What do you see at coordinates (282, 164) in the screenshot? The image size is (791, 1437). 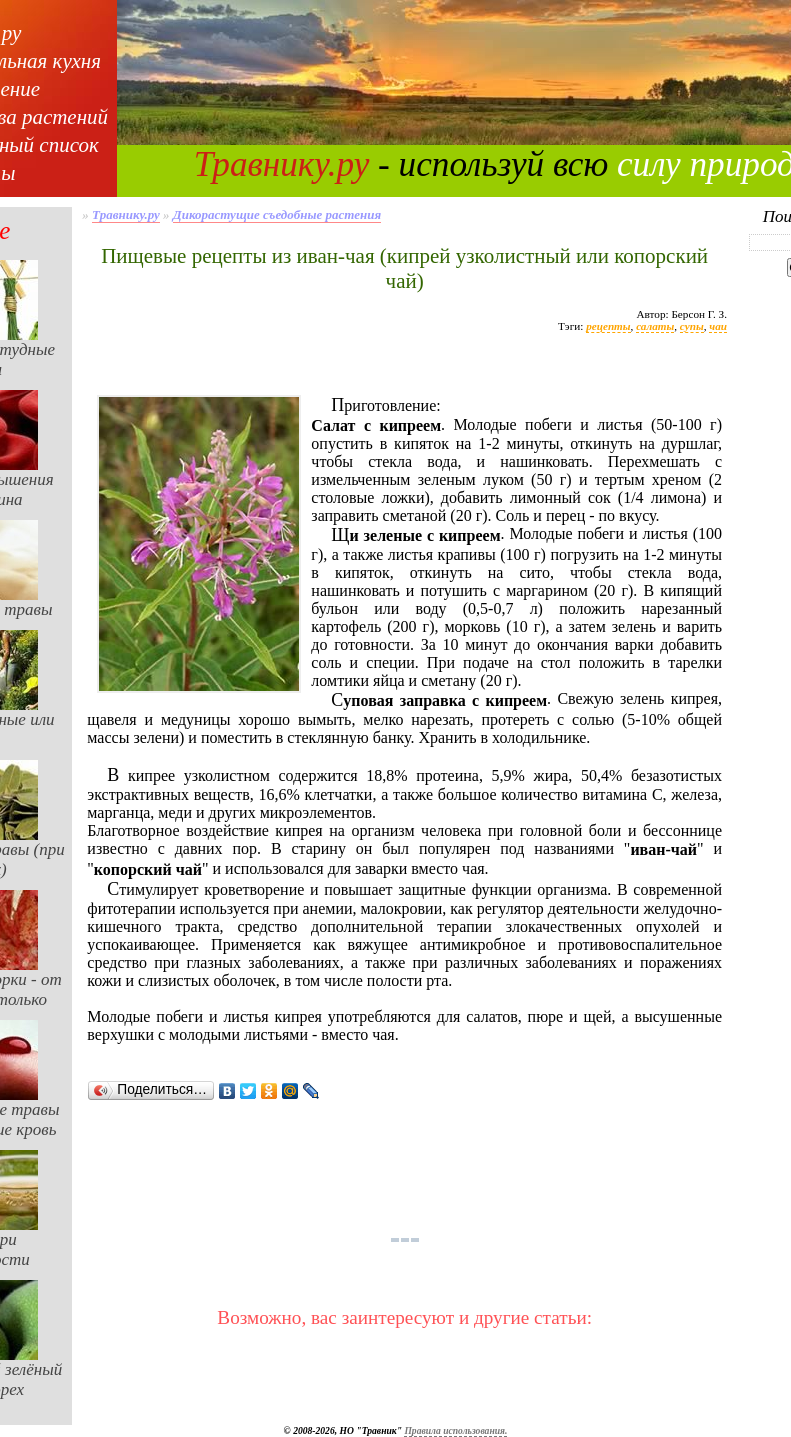 I see `Травнику.ру` at bounding box center [282, 164].